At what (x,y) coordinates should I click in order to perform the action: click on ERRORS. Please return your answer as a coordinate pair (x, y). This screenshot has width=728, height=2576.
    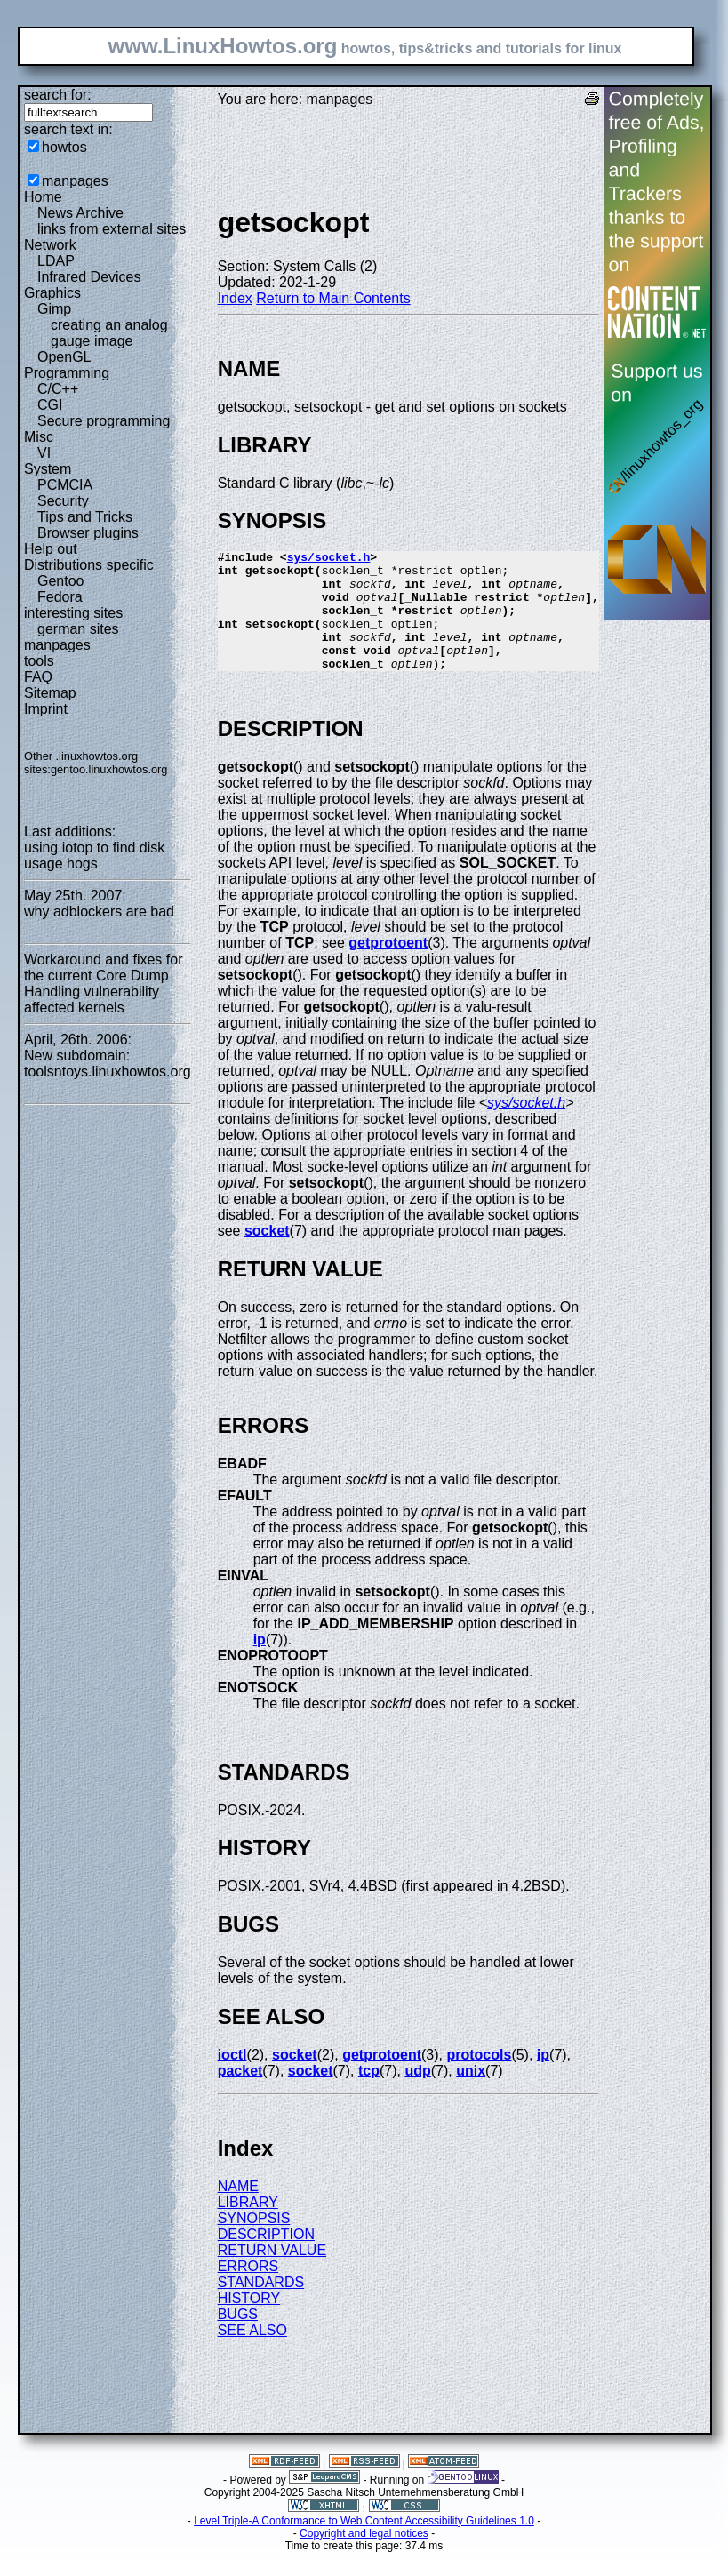
    Looking at the image, I should click on (248, 2290).